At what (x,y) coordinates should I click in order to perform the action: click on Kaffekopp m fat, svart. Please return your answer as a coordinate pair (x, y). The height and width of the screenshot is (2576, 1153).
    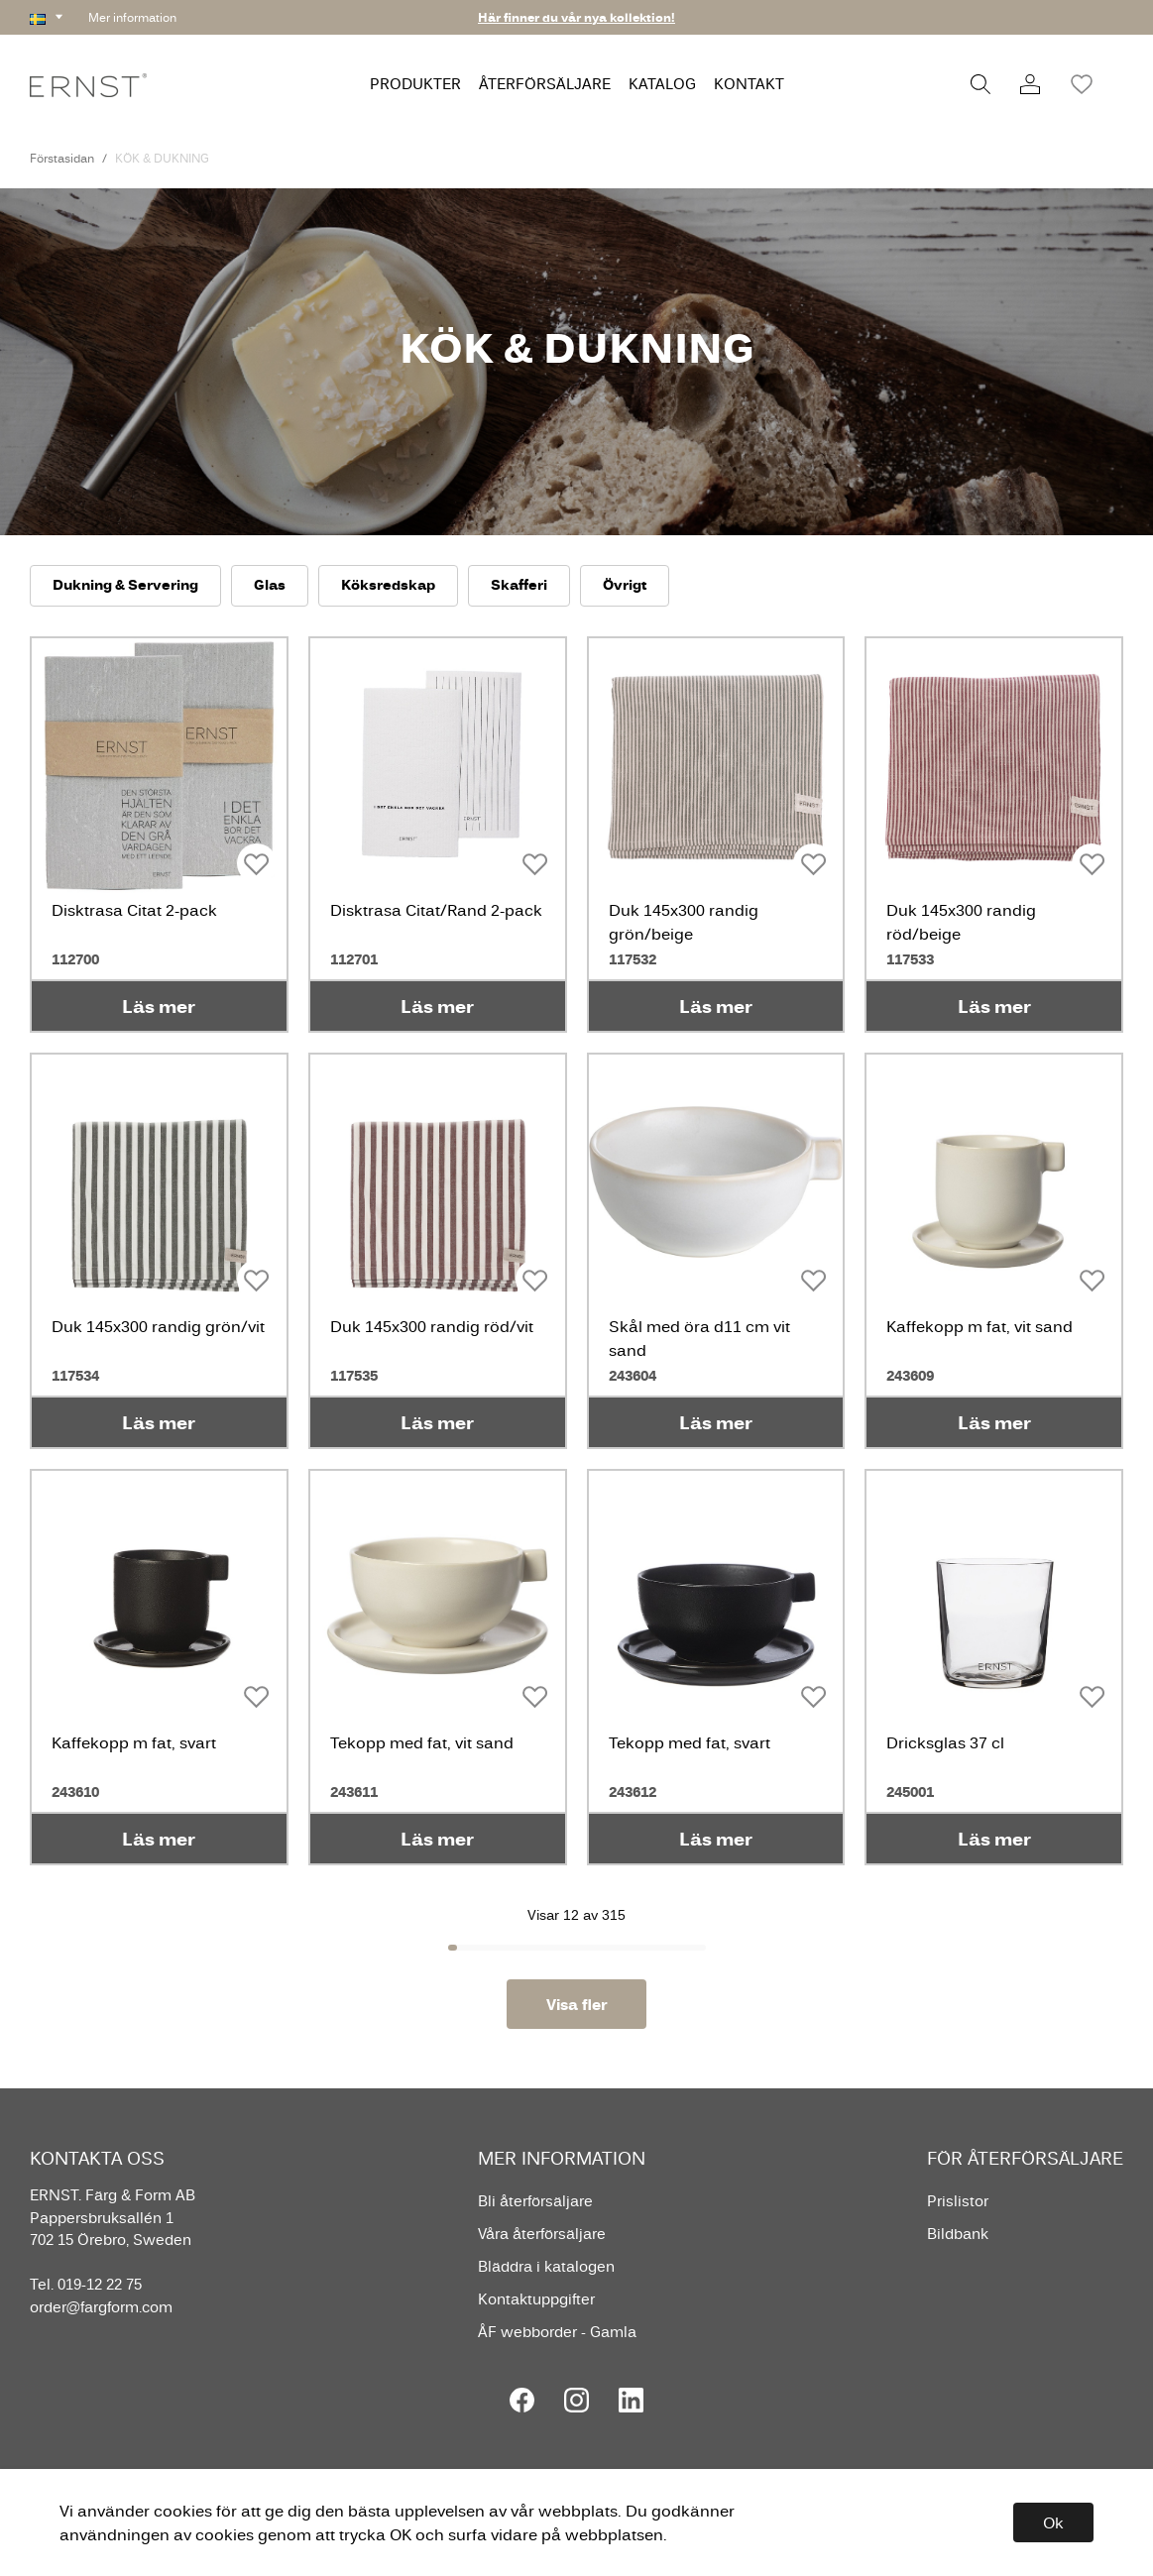
    Looking at the image, I should click on (134, 1742).